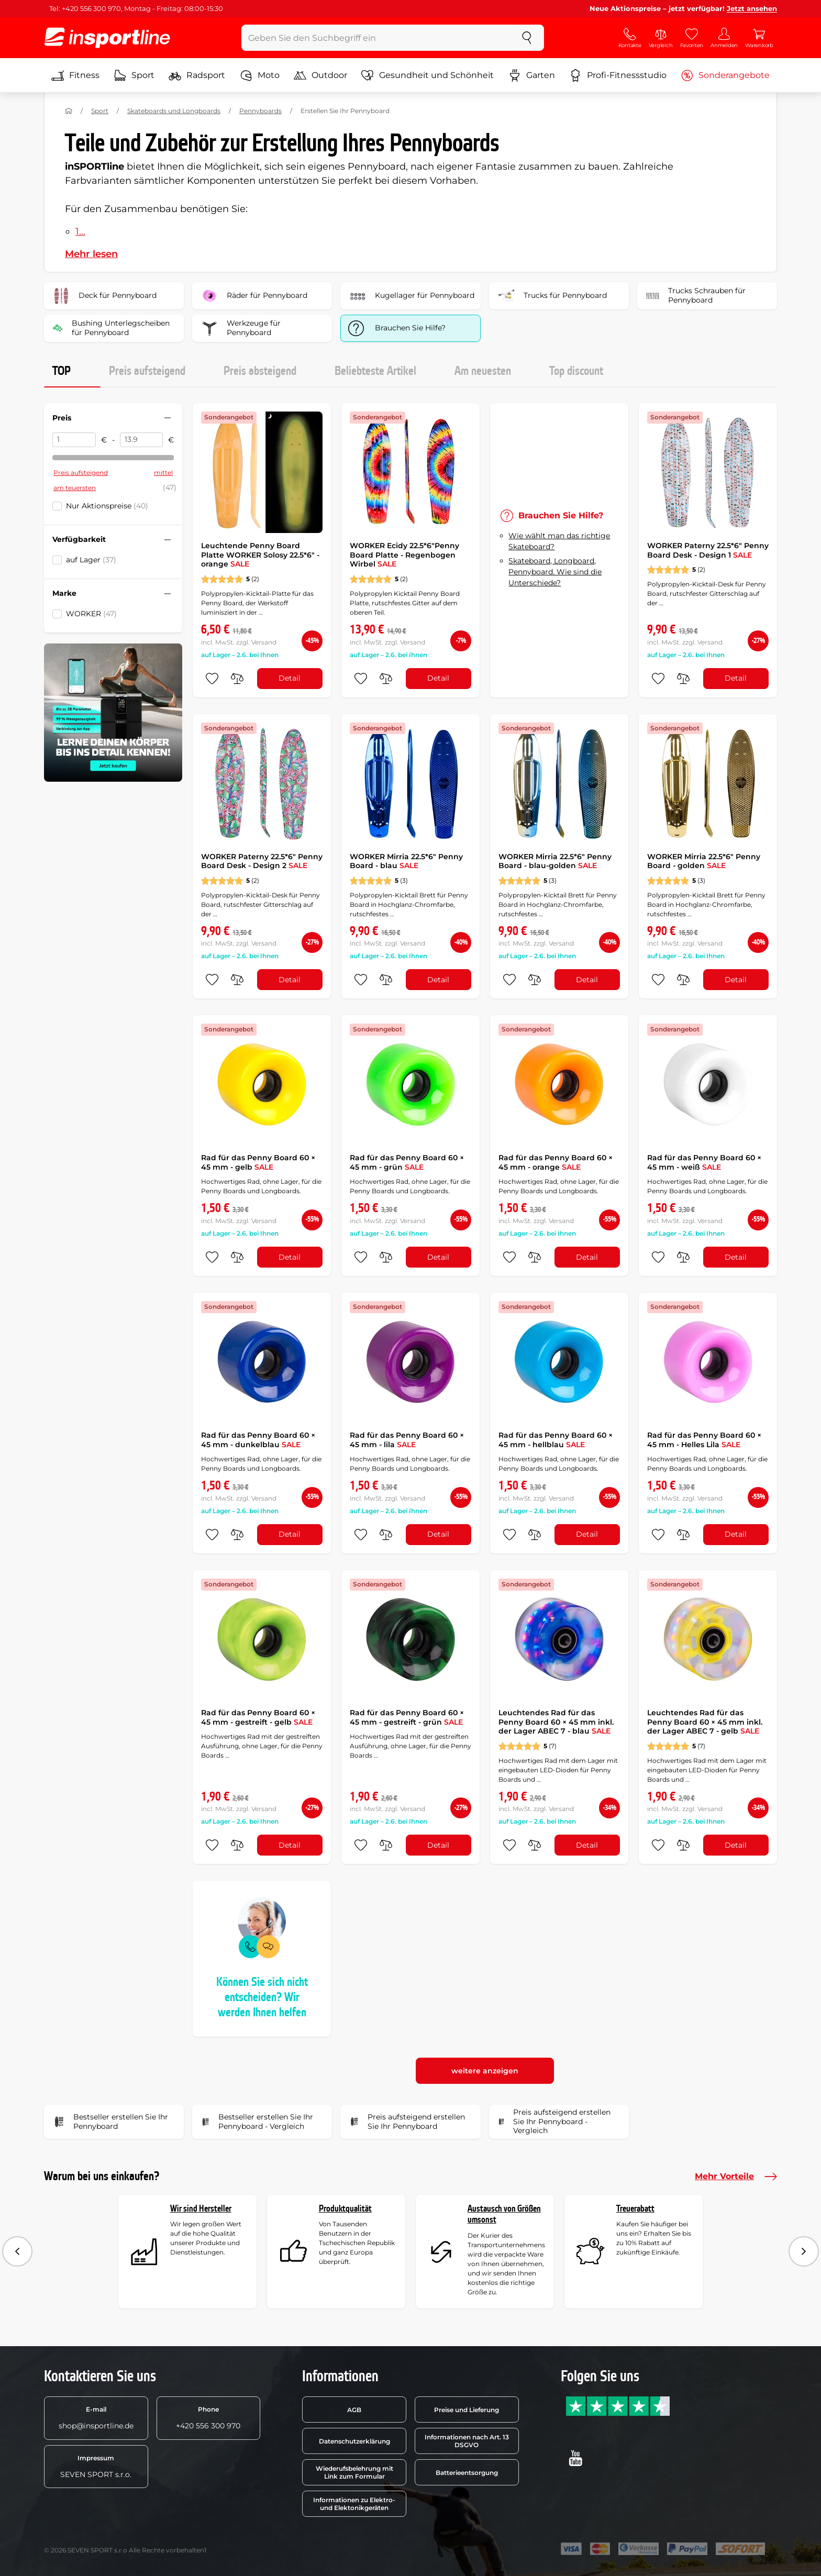  What do you see at coordinates (427, 75) in the screenshot?
I see `Gesundheit und Schönheit` at bounding box center [427, 75].